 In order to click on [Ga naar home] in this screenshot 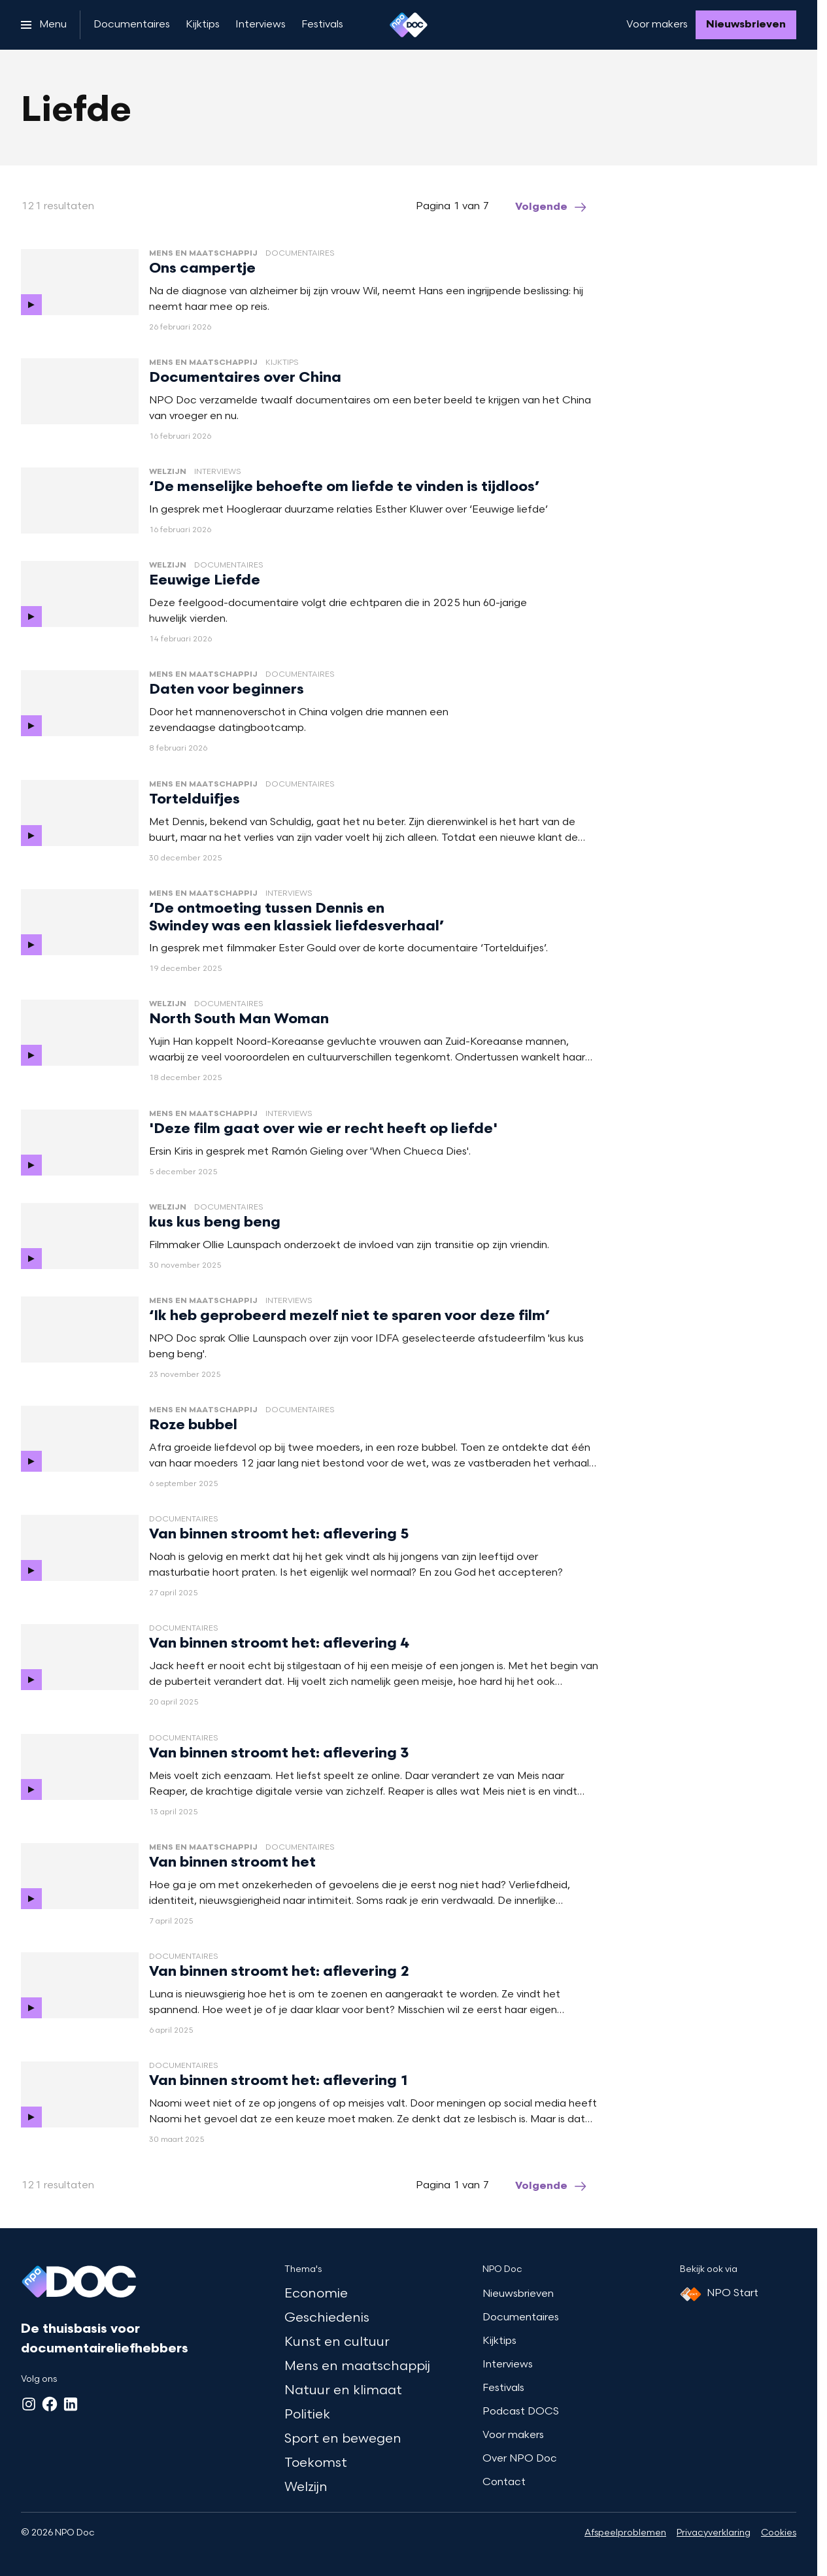, I will do `click(408, 25)`.